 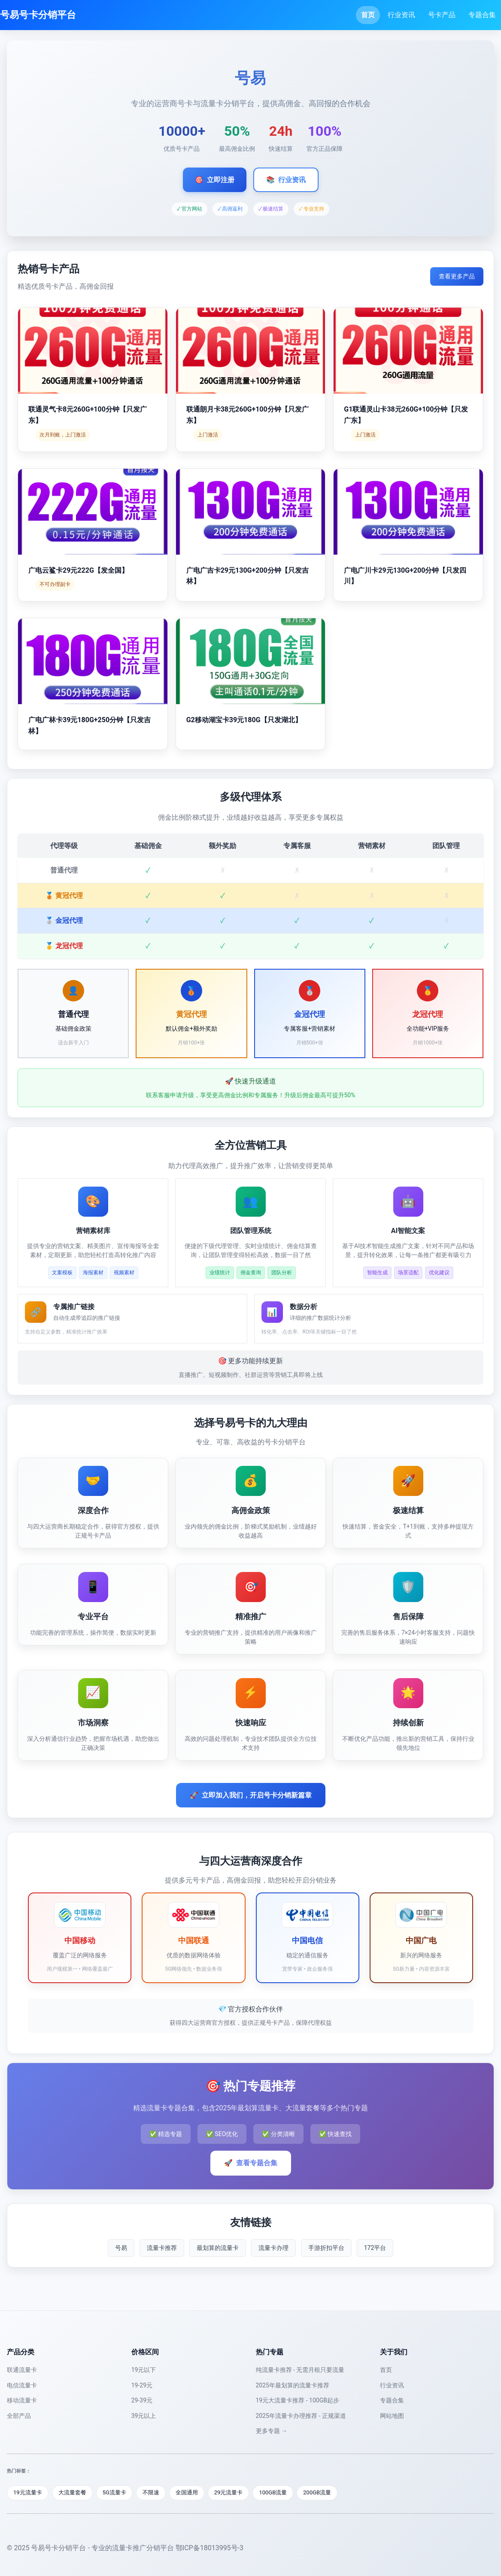 I want to click on 移动流量卡, so click(x=22, y=2400).